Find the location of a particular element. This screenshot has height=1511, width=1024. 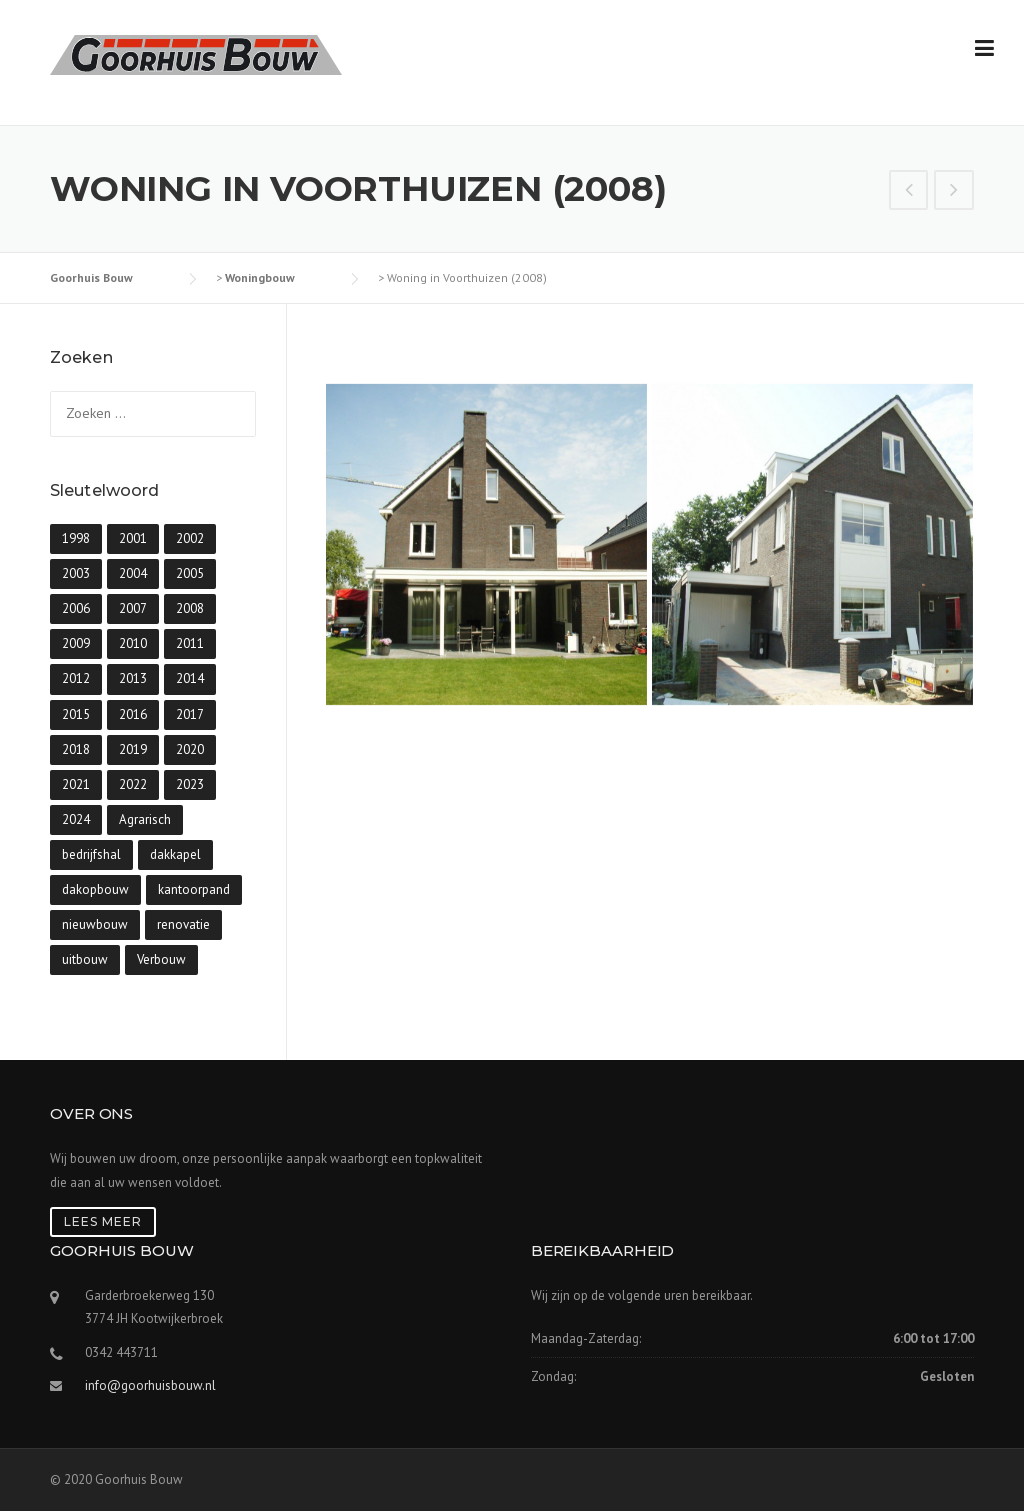

2002 [2002 (1 item)] is located at coordinates (190, 538).